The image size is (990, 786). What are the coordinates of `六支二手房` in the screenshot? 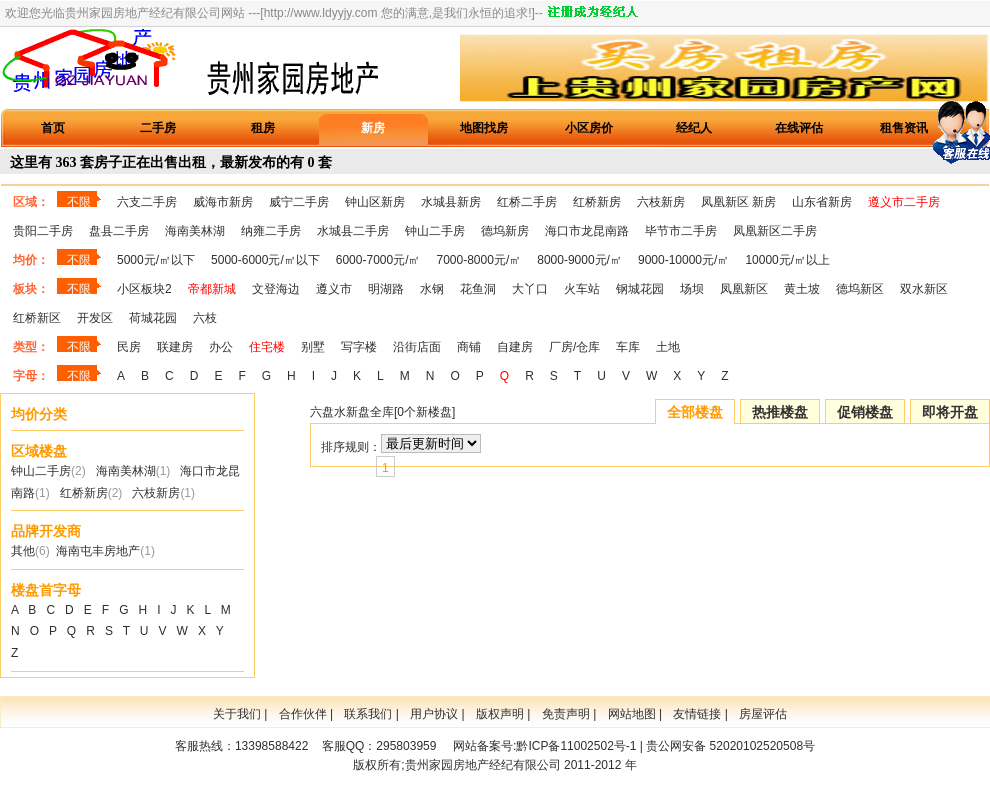 It's located at (147, 202).